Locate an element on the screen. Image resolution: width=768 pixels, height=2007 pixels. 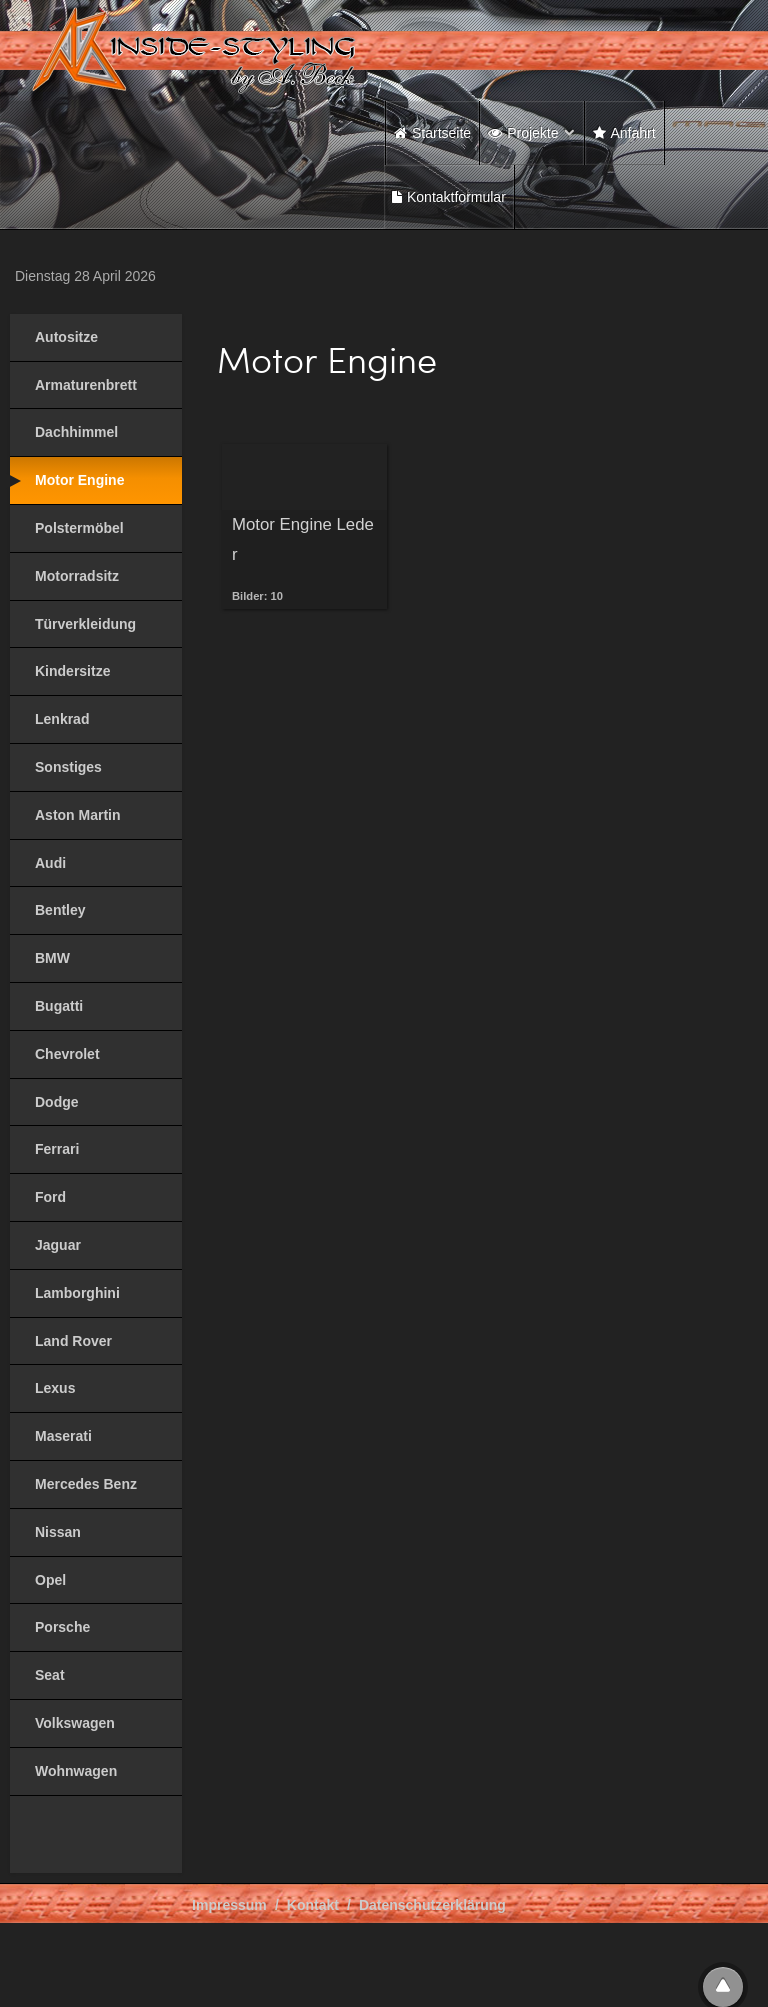
Motorradsitz is located at coordinates (77, 576).